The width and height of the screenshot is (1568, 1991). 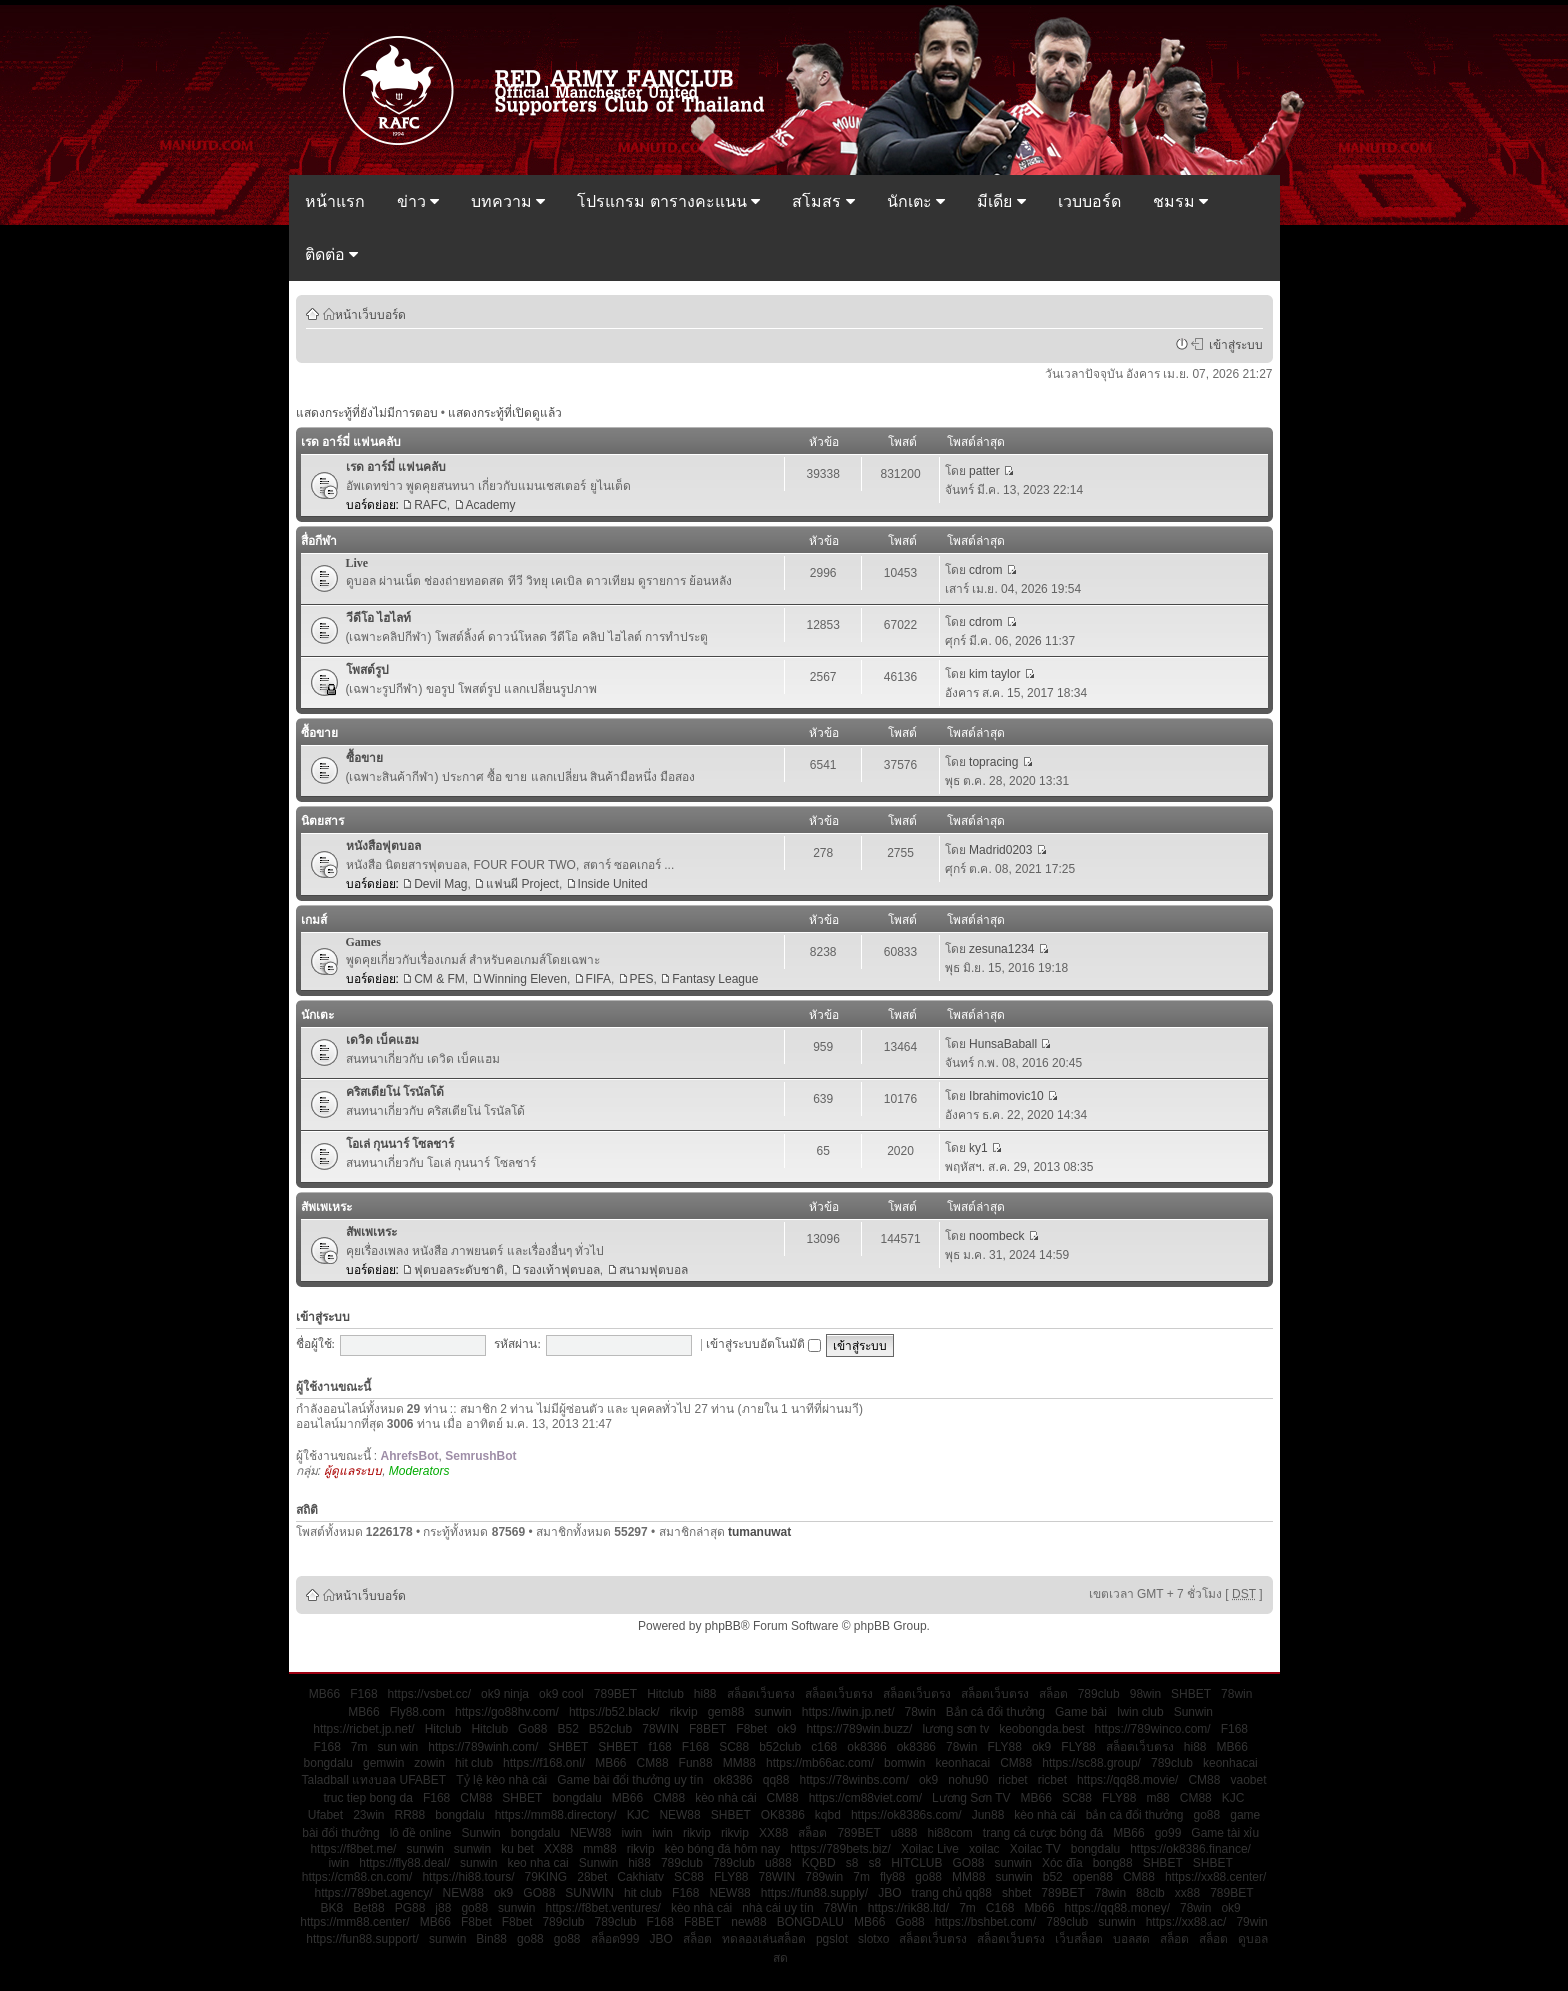 I want to click on 789BET, so click(x=615, y=1694).